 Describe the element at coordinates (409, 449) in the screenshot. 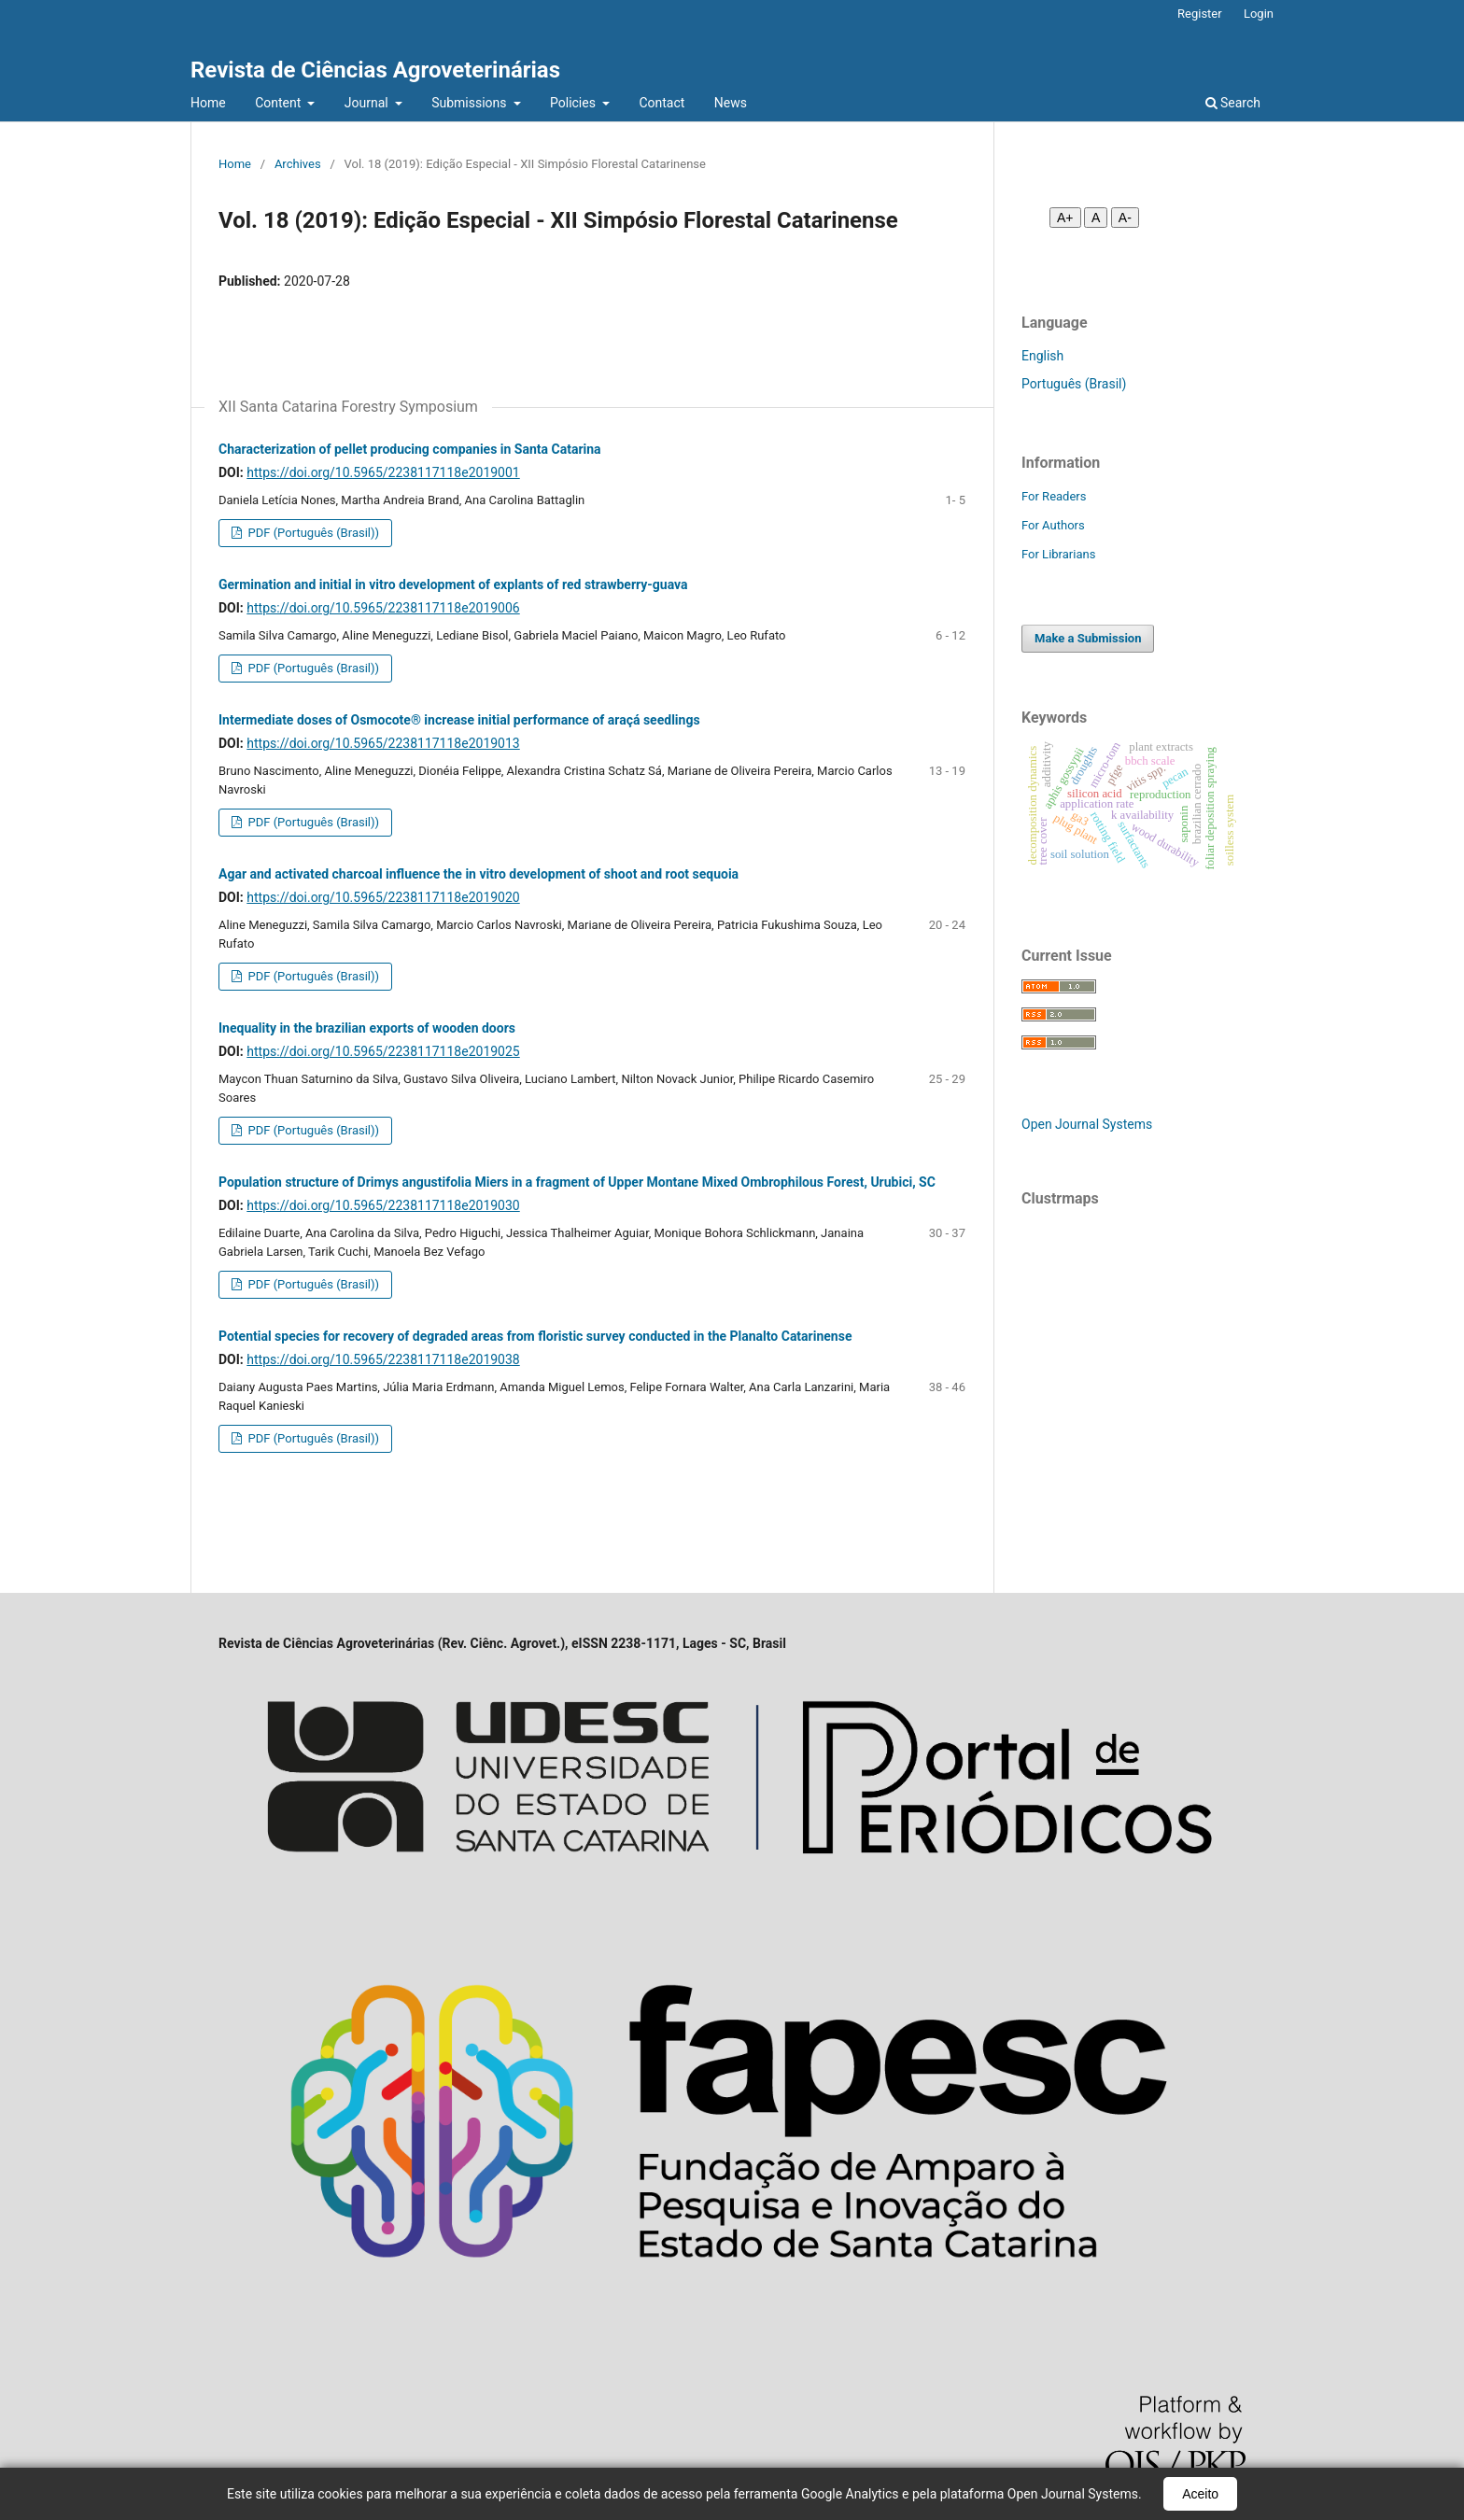

I see `Characterization of pellet producing companies in Santa Catarina` at that location.